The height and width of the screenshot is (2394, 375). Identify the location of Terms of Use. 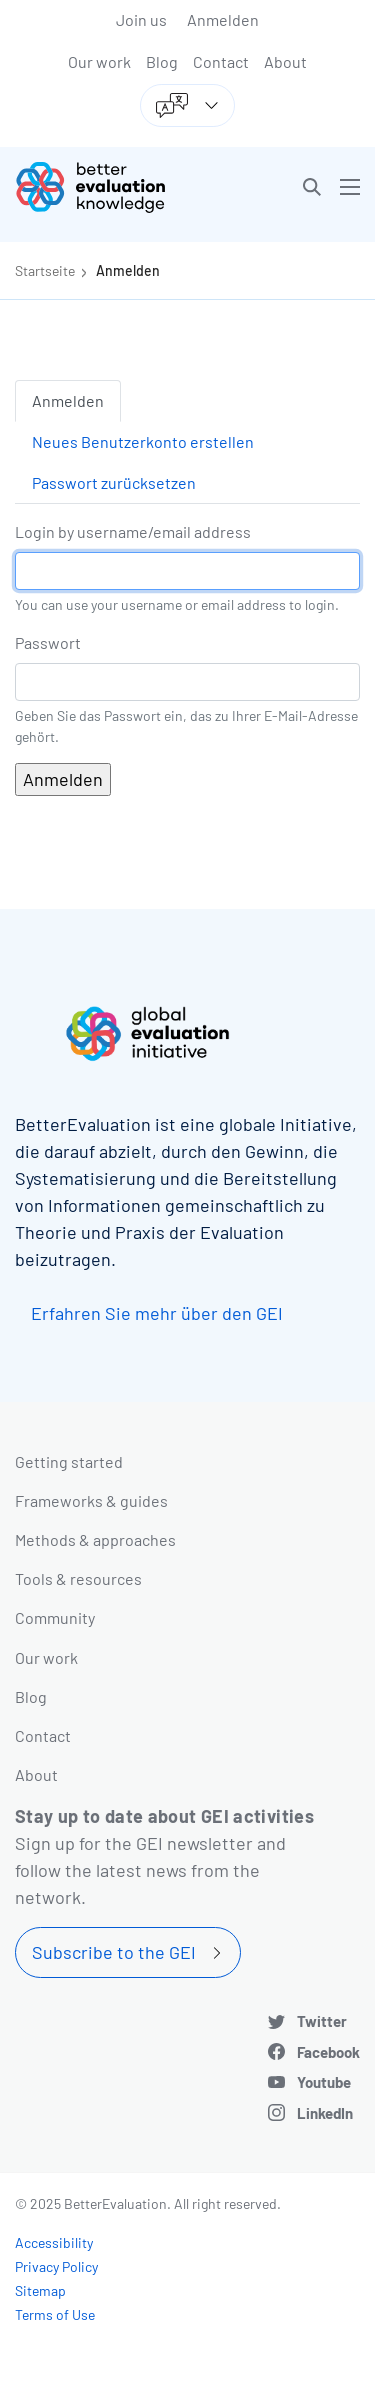
(55, 2314).